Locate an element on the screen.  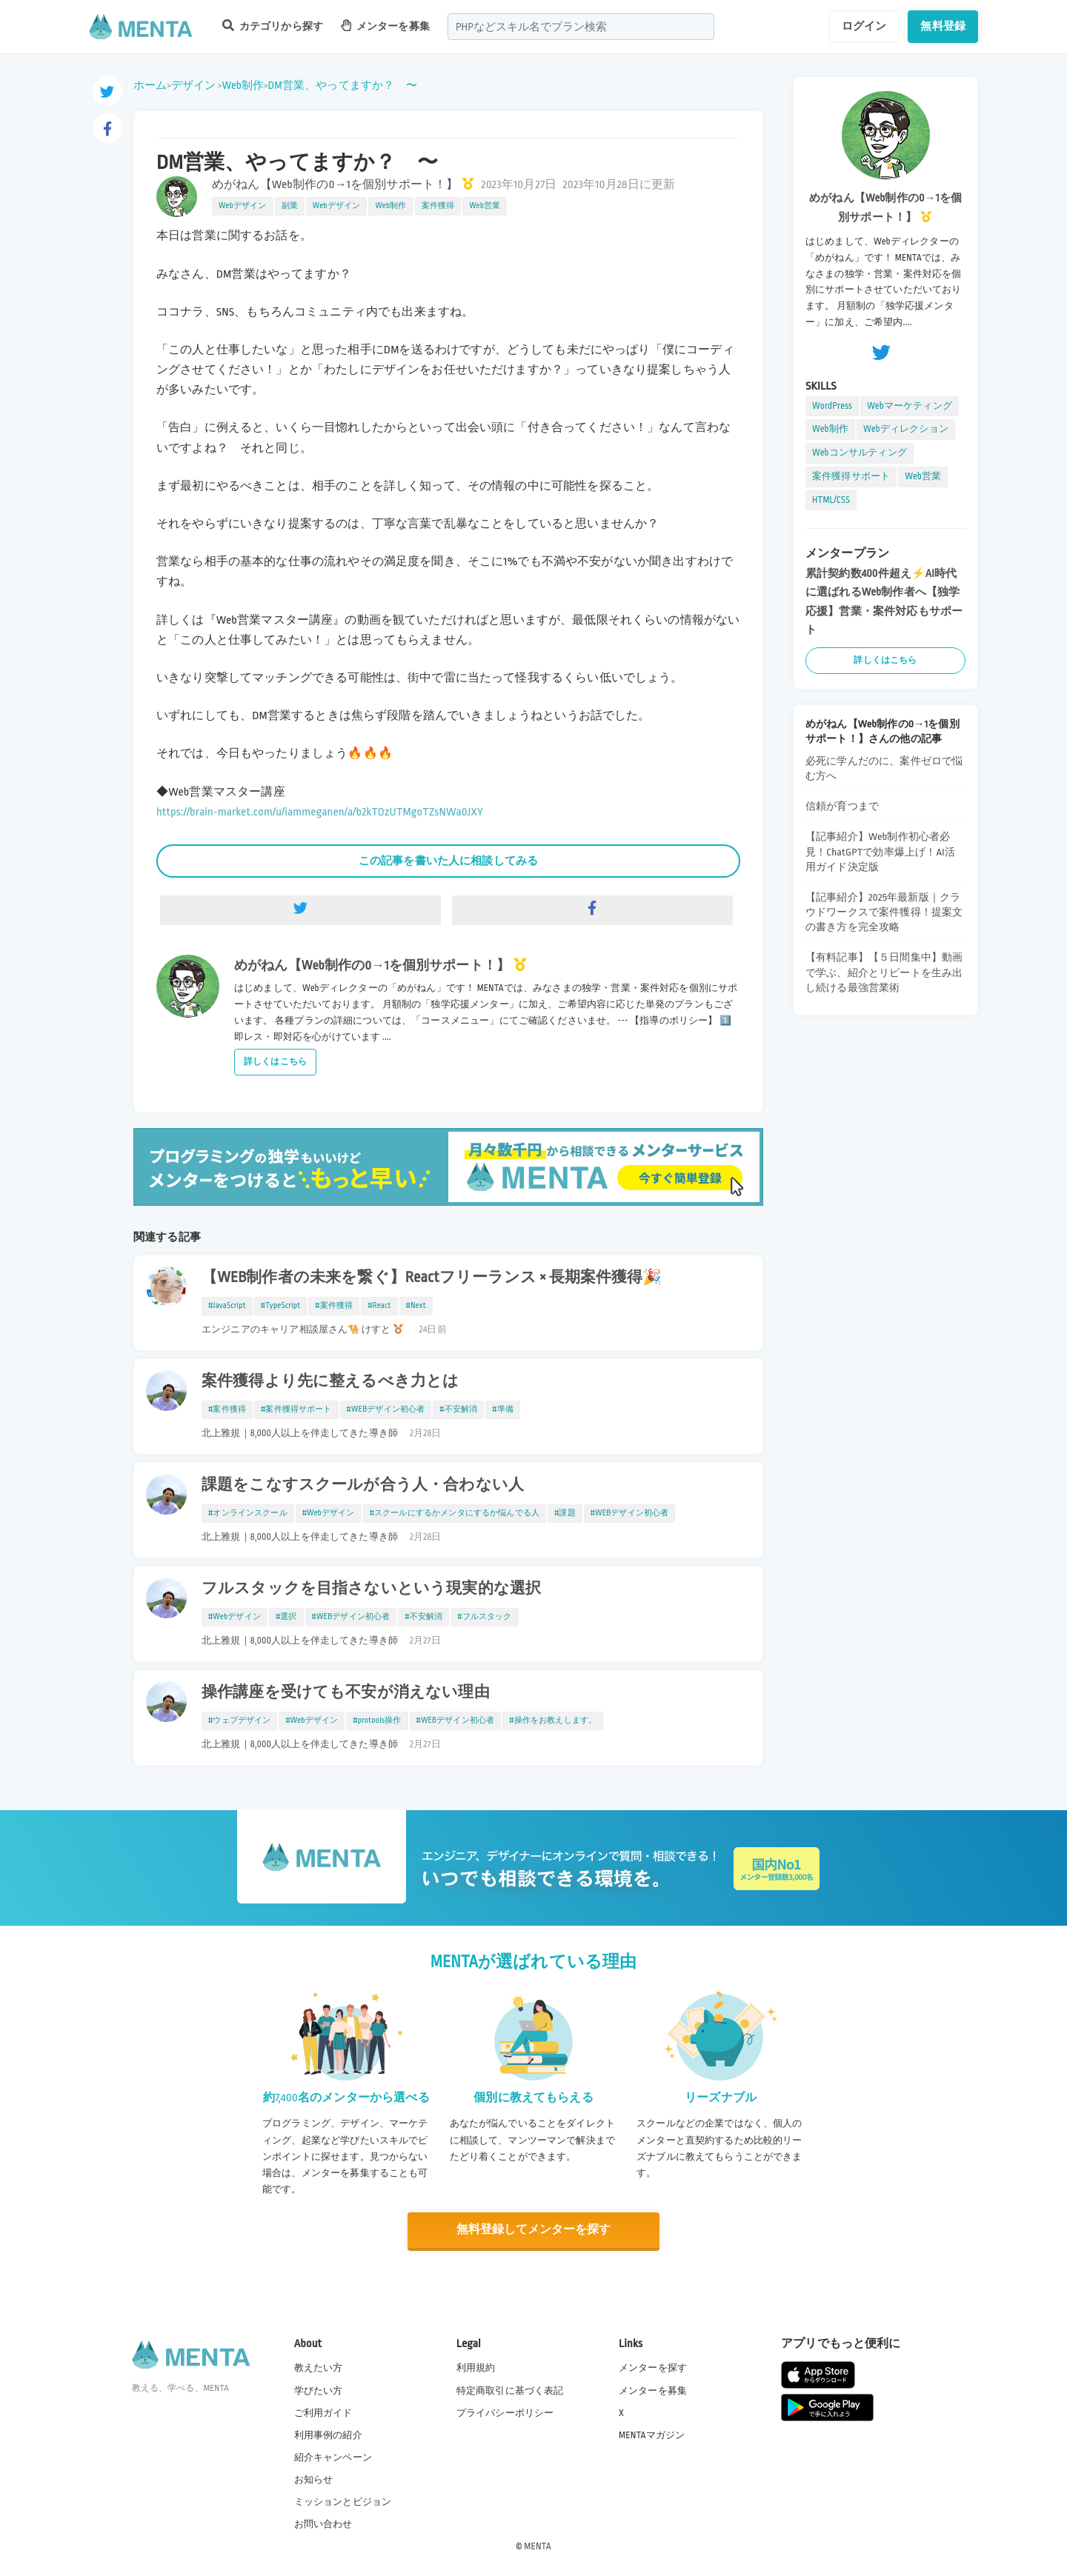
無料登録 is located at coordinates (942, 26).